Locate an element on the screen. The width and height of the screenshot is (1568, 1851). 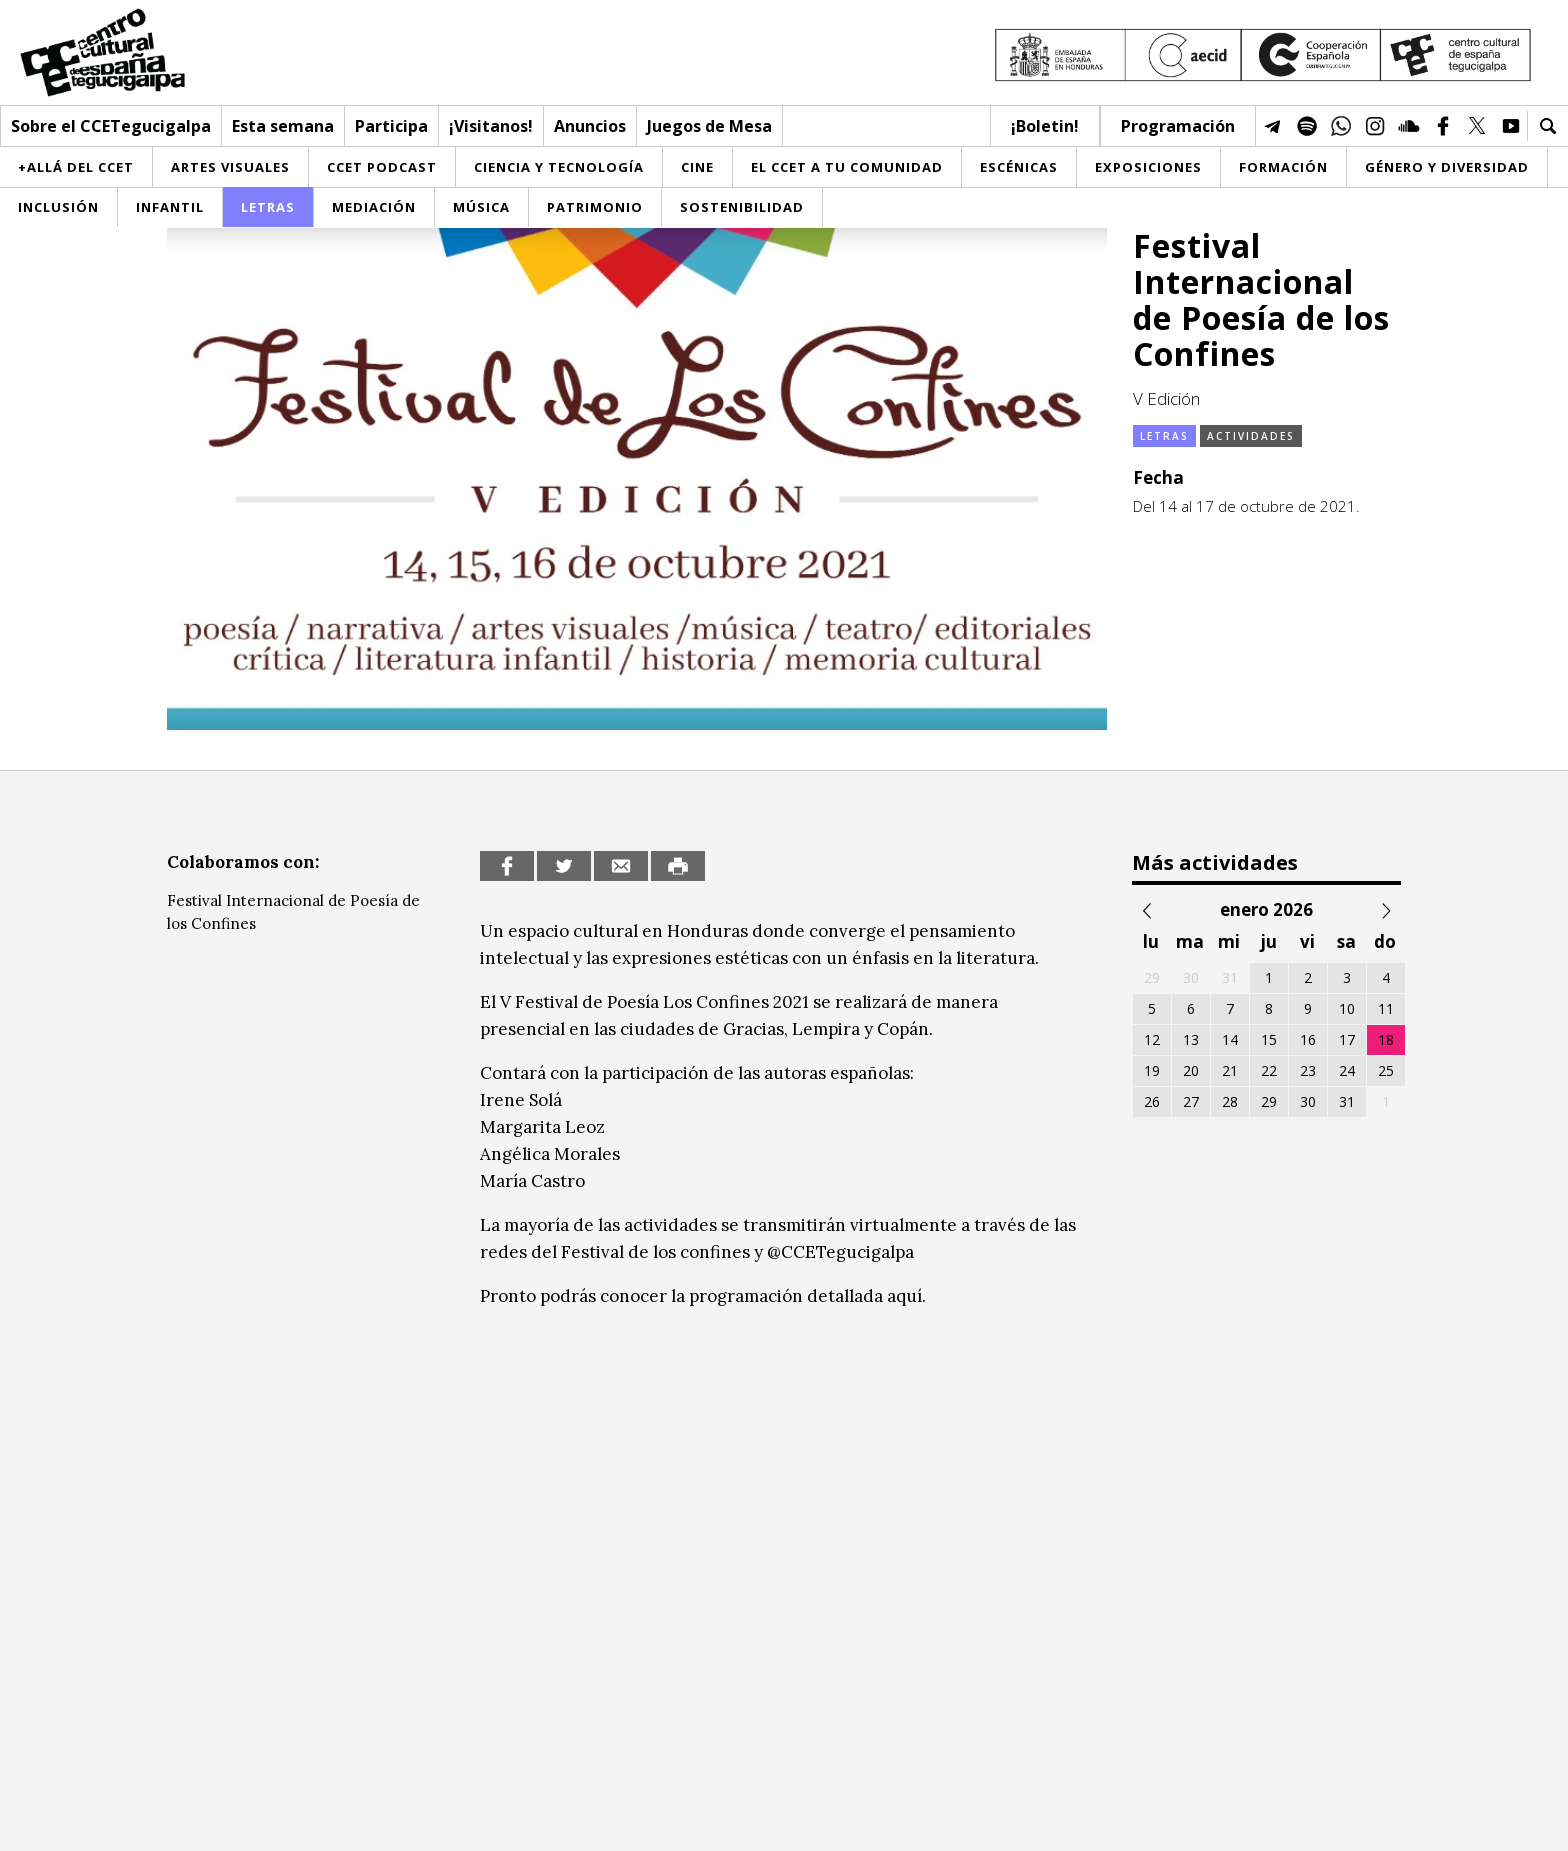
31 is located at coordinates (1347, 1101).